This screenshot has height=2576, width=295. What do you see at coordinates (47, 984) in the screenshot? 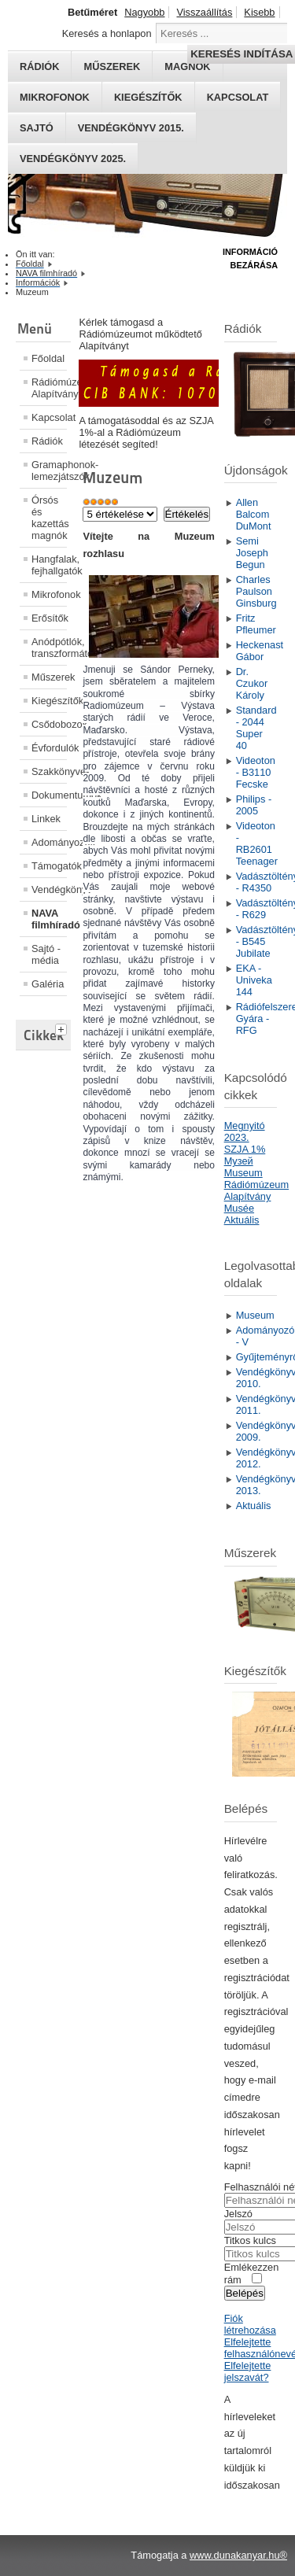
I see `Galéria` at bounding box center [47, 984].